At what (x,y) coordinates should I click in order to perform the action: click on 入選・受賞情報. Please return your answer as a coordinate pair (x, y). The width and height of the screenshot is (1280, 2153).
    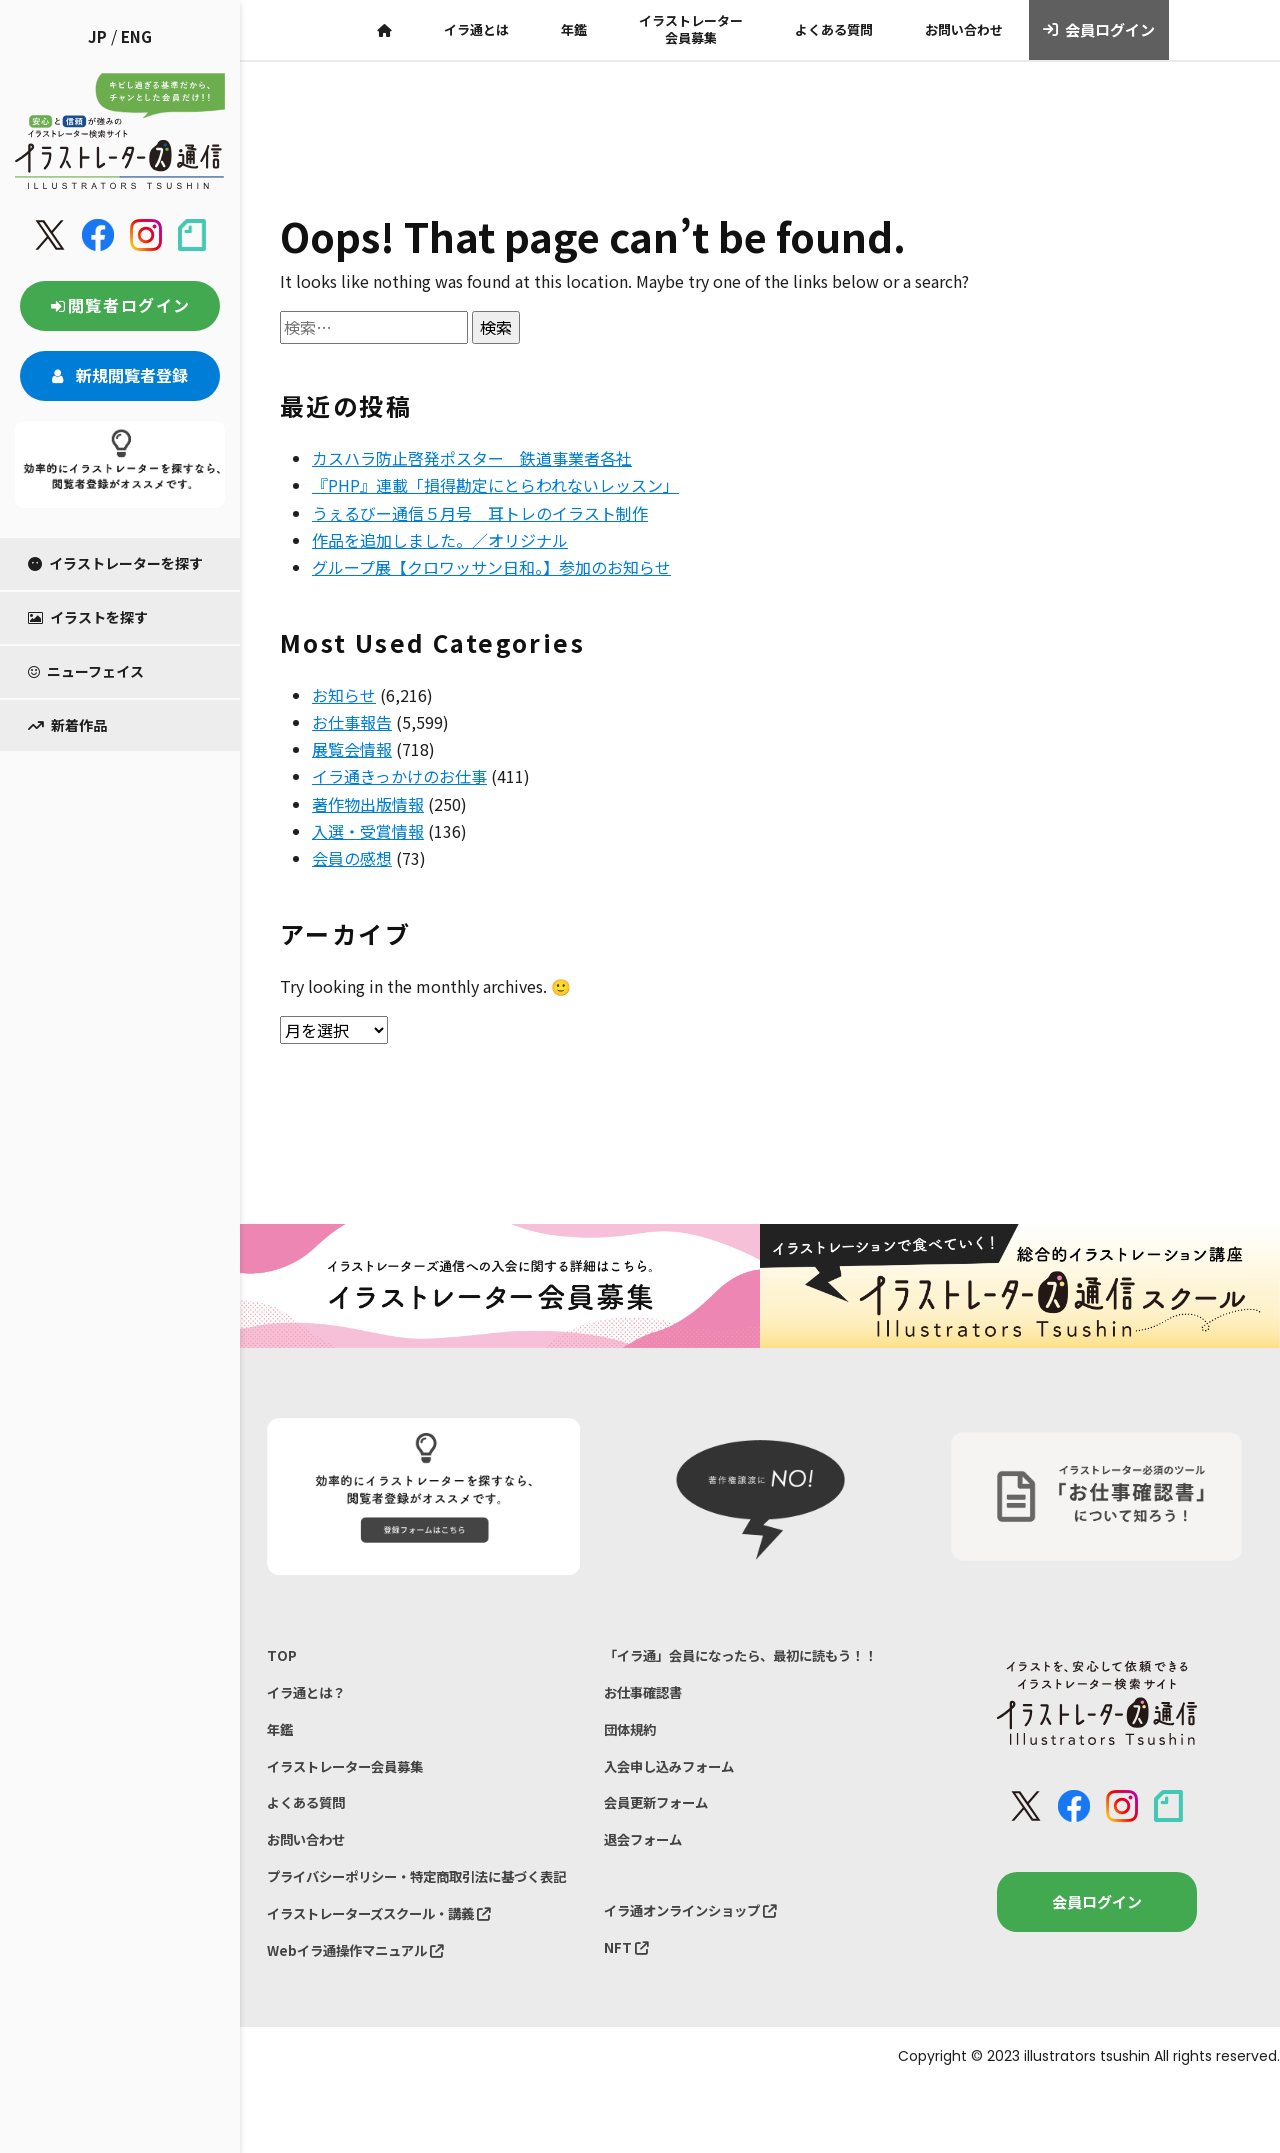
    Looking at the image, I should click on (368, 831).